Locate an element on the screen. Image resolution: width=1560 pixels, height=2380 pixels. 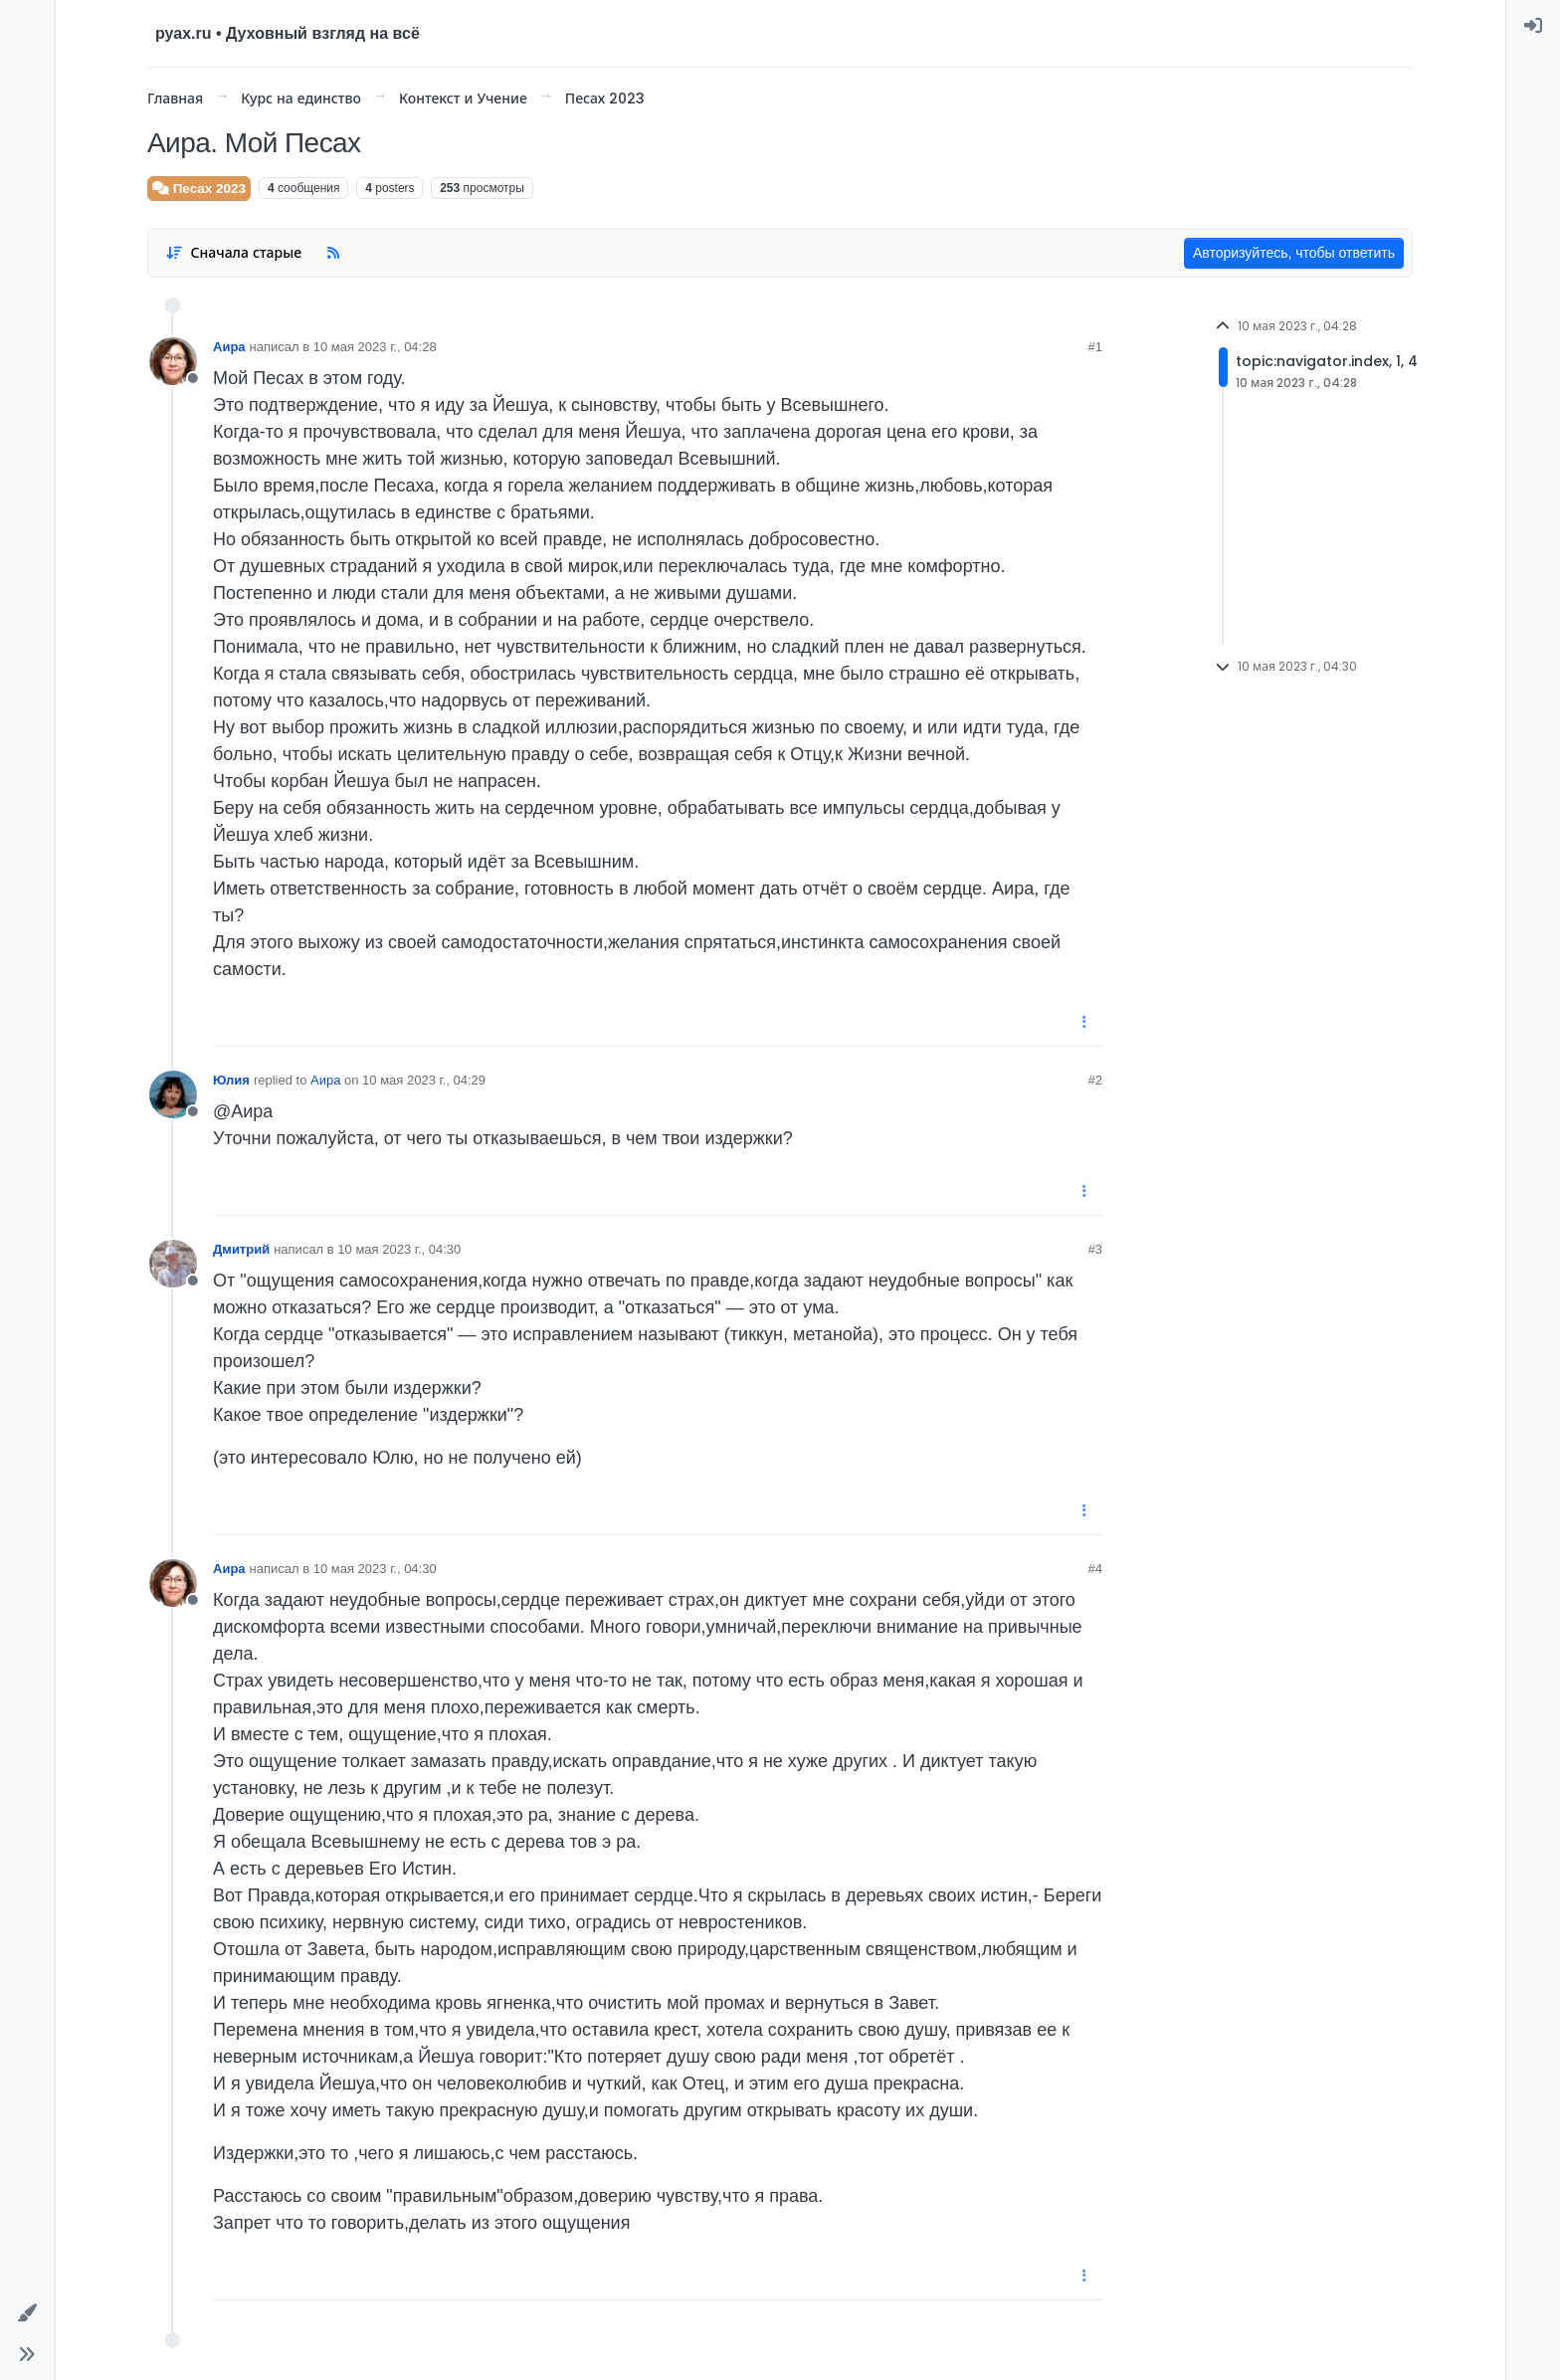
[Post sort option, Сначала старые] is located at coordinates (233, 253).